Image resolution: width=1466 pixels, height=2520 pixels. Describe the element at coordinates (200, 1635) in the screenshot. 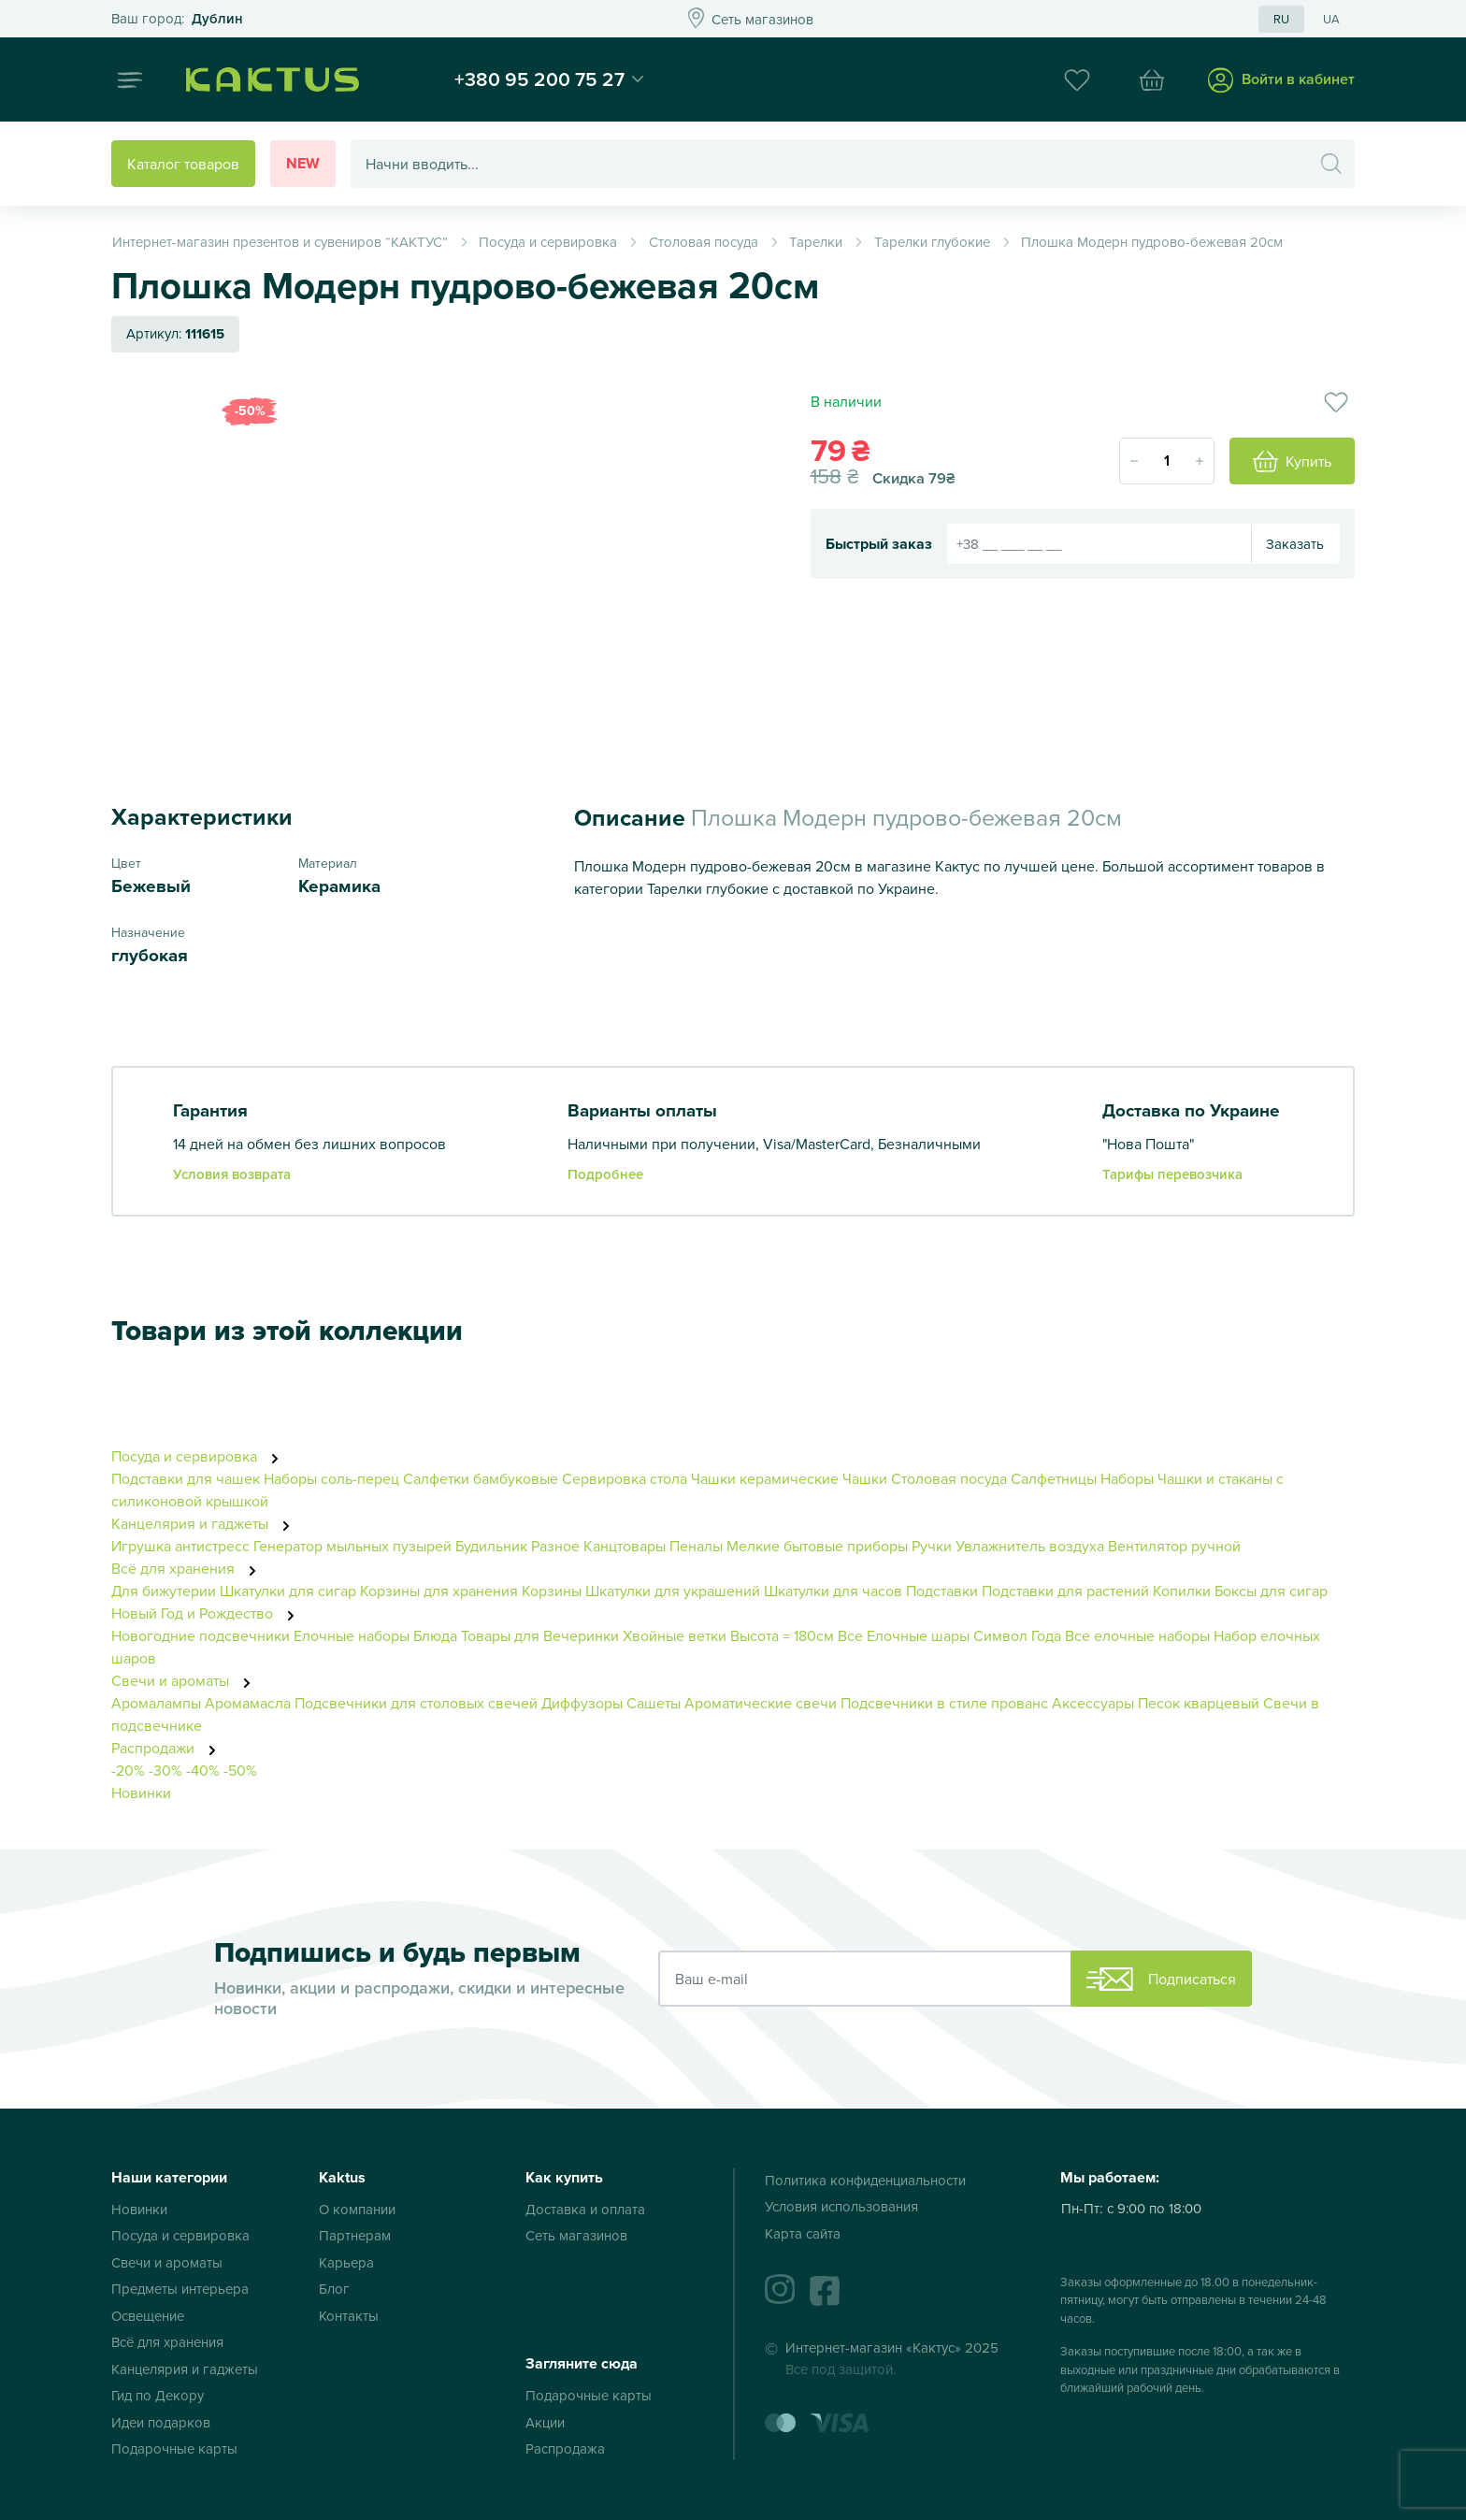

I see `Новогодние подсвечники` at that location.